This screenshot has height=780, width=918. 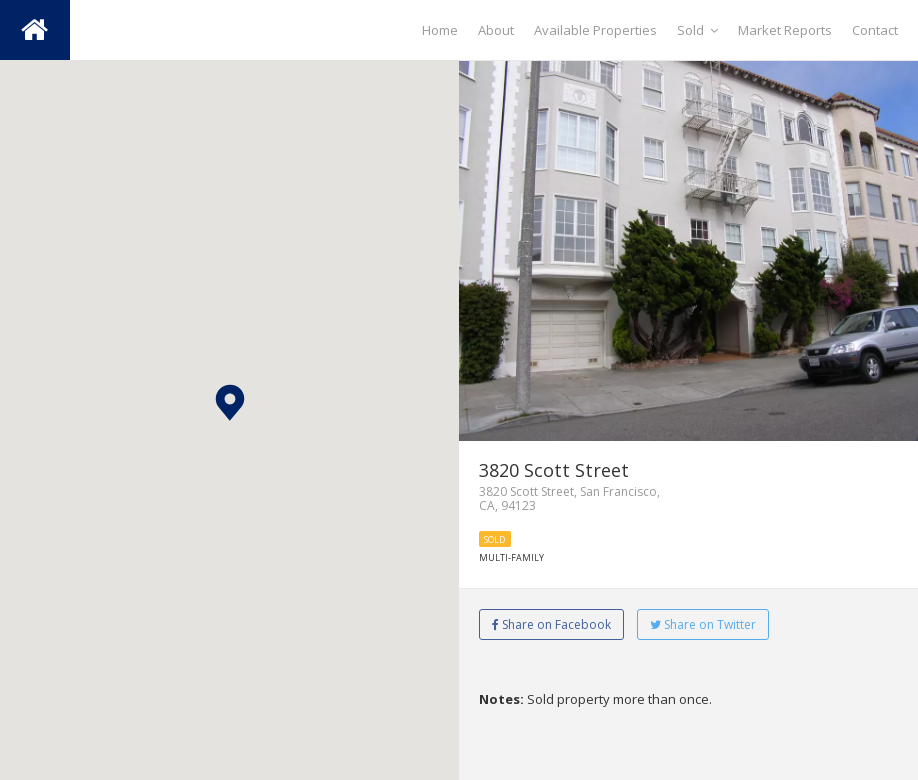 I want to click on [button], so click(x=230, y=402).